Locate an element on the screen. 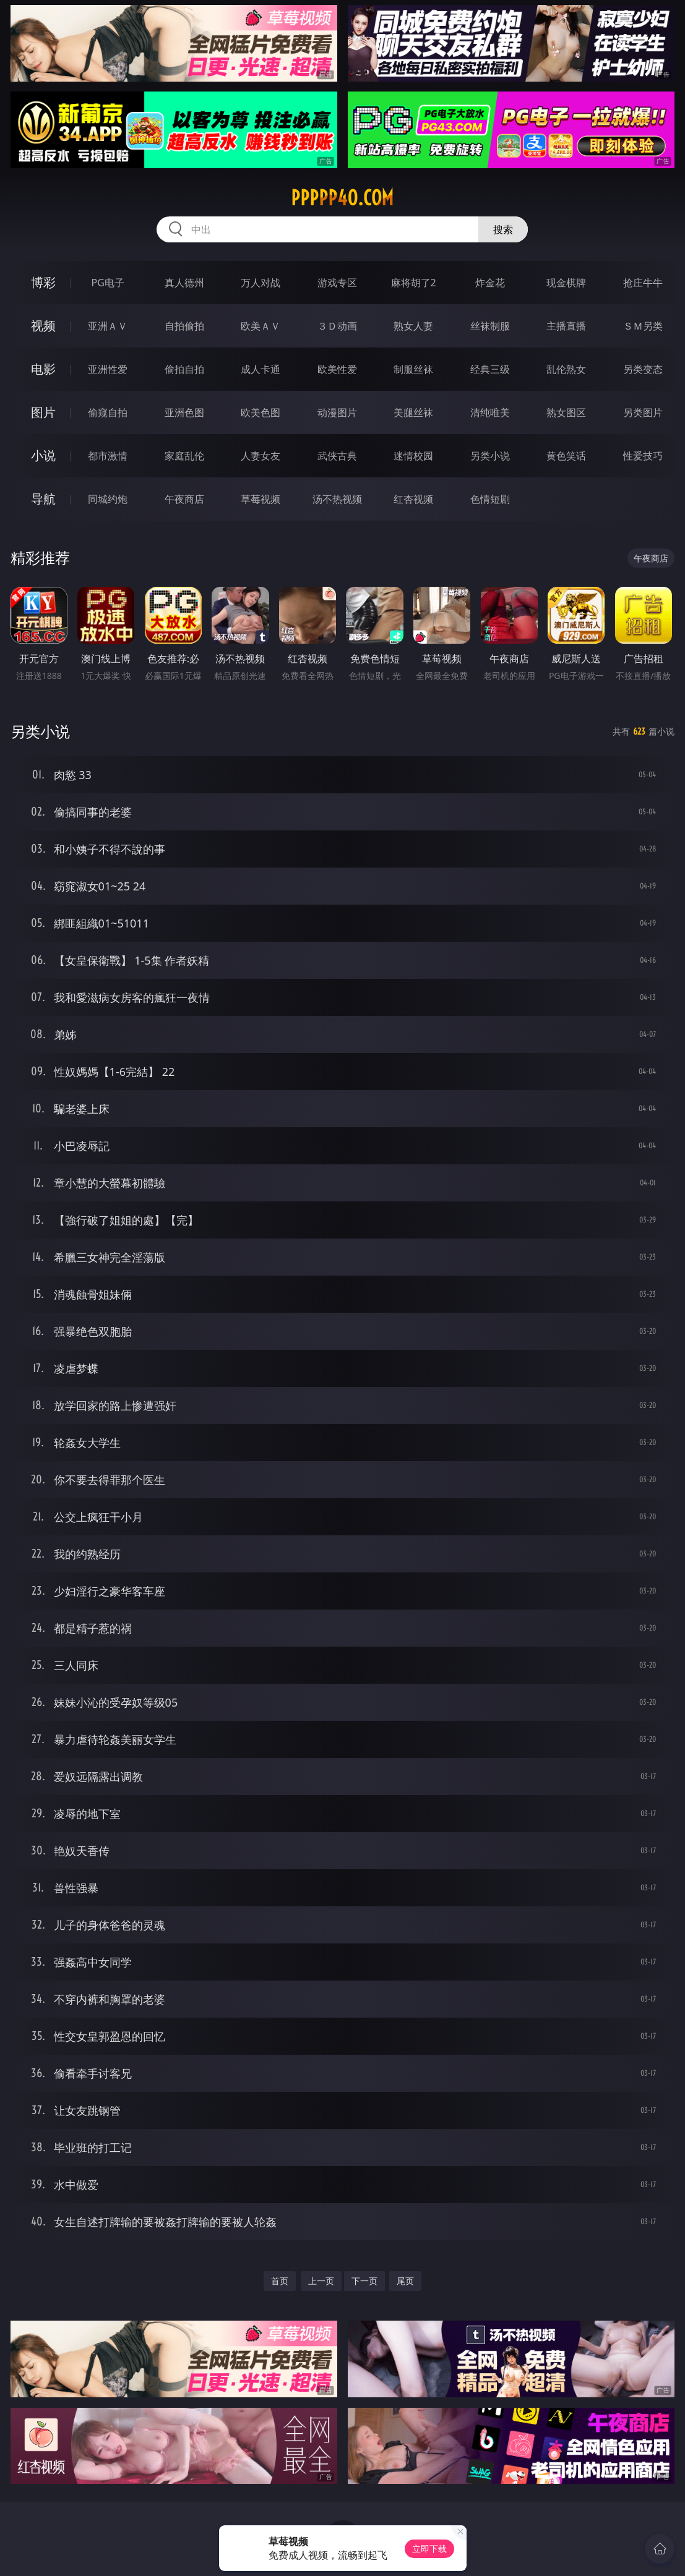  人妻女友 is located at coordinates (260, 456).